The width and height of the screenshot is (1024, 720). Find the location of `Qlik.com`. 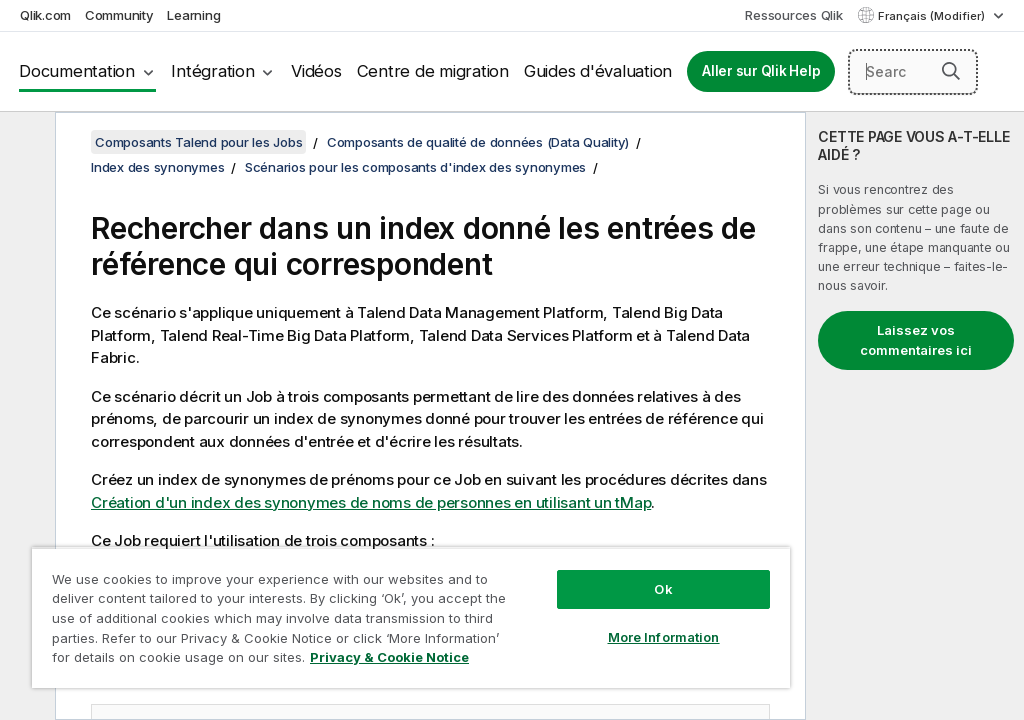

Qlik.com is located at coordinates (45, 15).